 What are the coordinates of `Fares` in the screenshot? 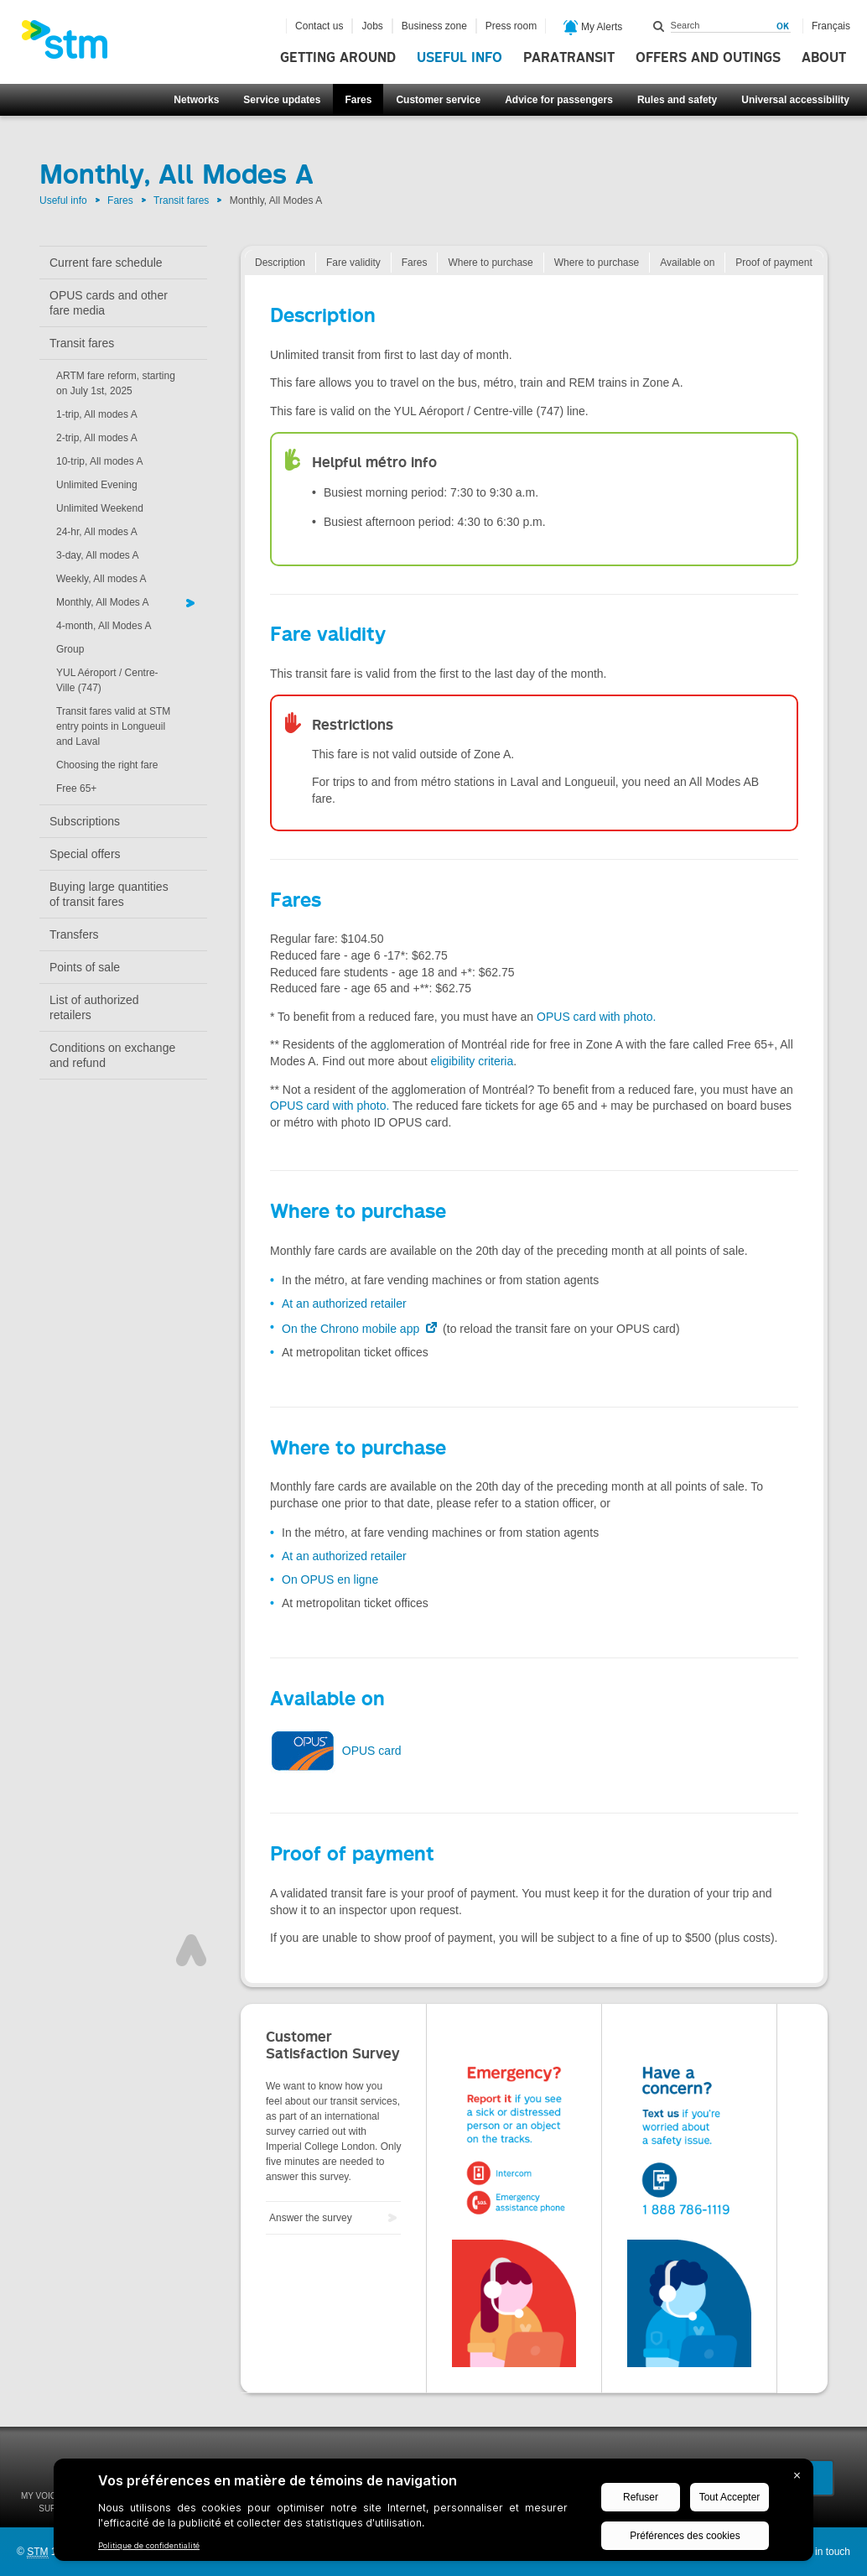 It's located at (358, 100).